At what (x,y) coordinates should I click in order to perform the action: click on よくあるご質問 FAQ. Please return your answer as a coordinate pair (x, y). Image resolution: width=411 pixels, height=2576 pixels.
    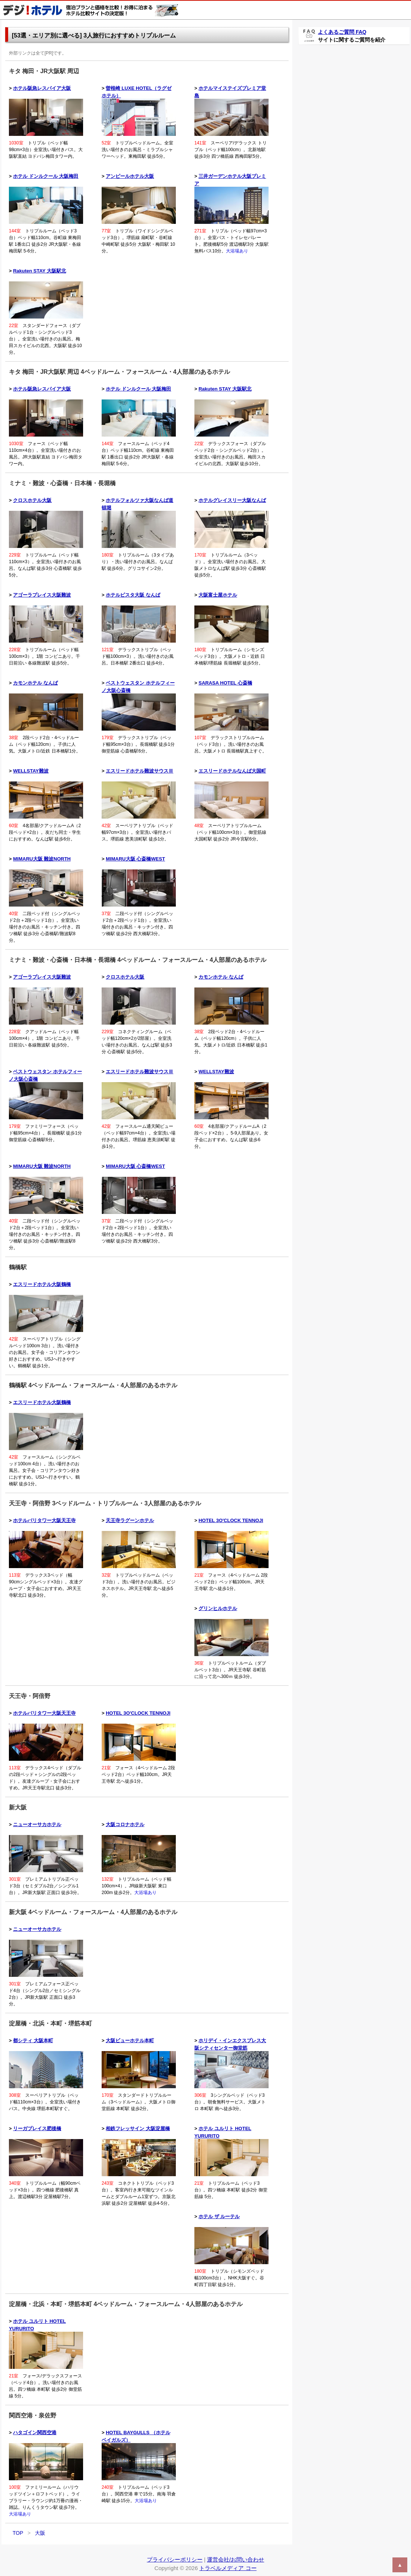
    Looking at the image, I should click on (342, 32).